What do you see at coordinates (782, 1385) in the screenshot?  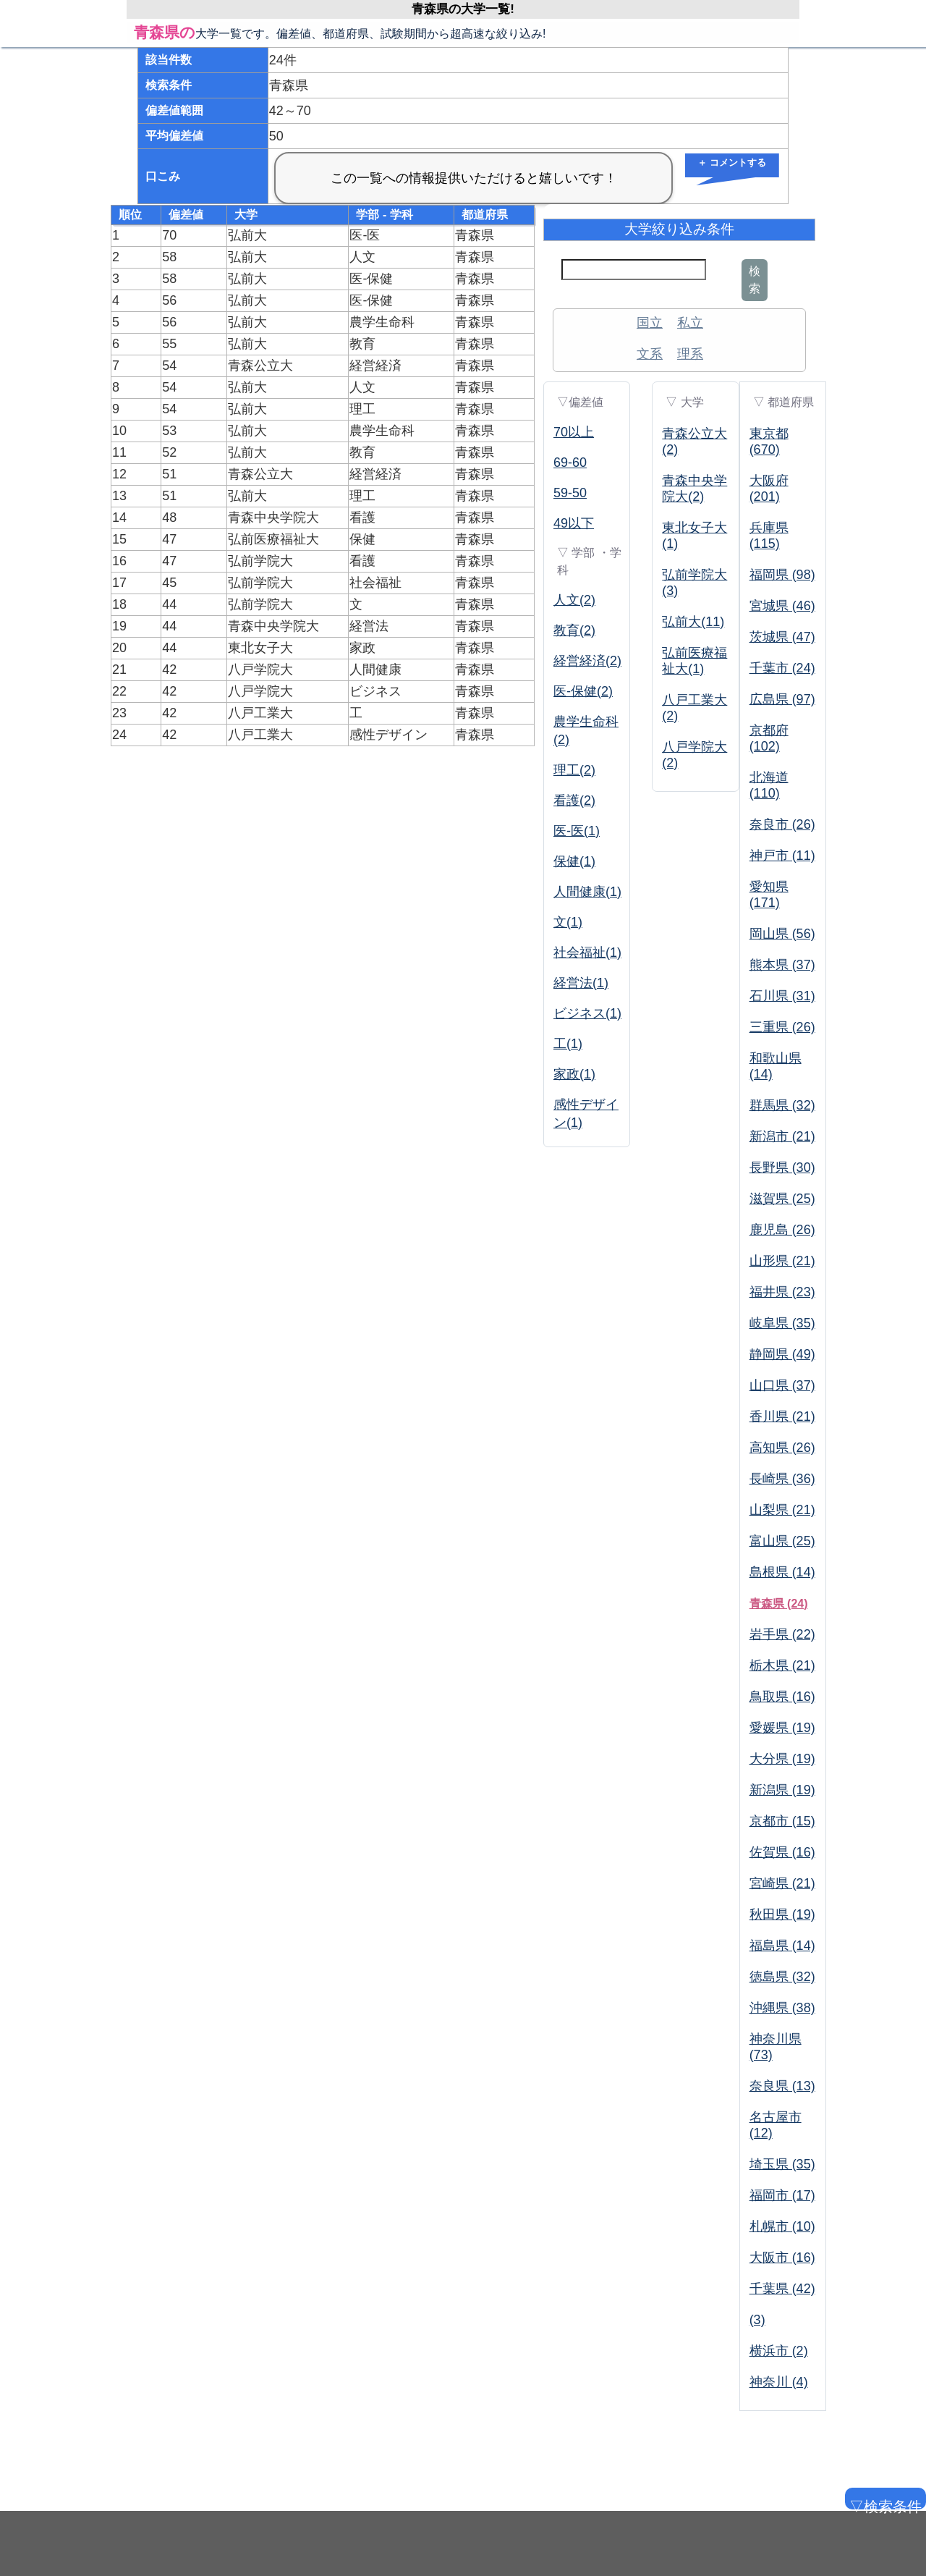 I see `山口県 (37)` at bounding box center [782, 1385].